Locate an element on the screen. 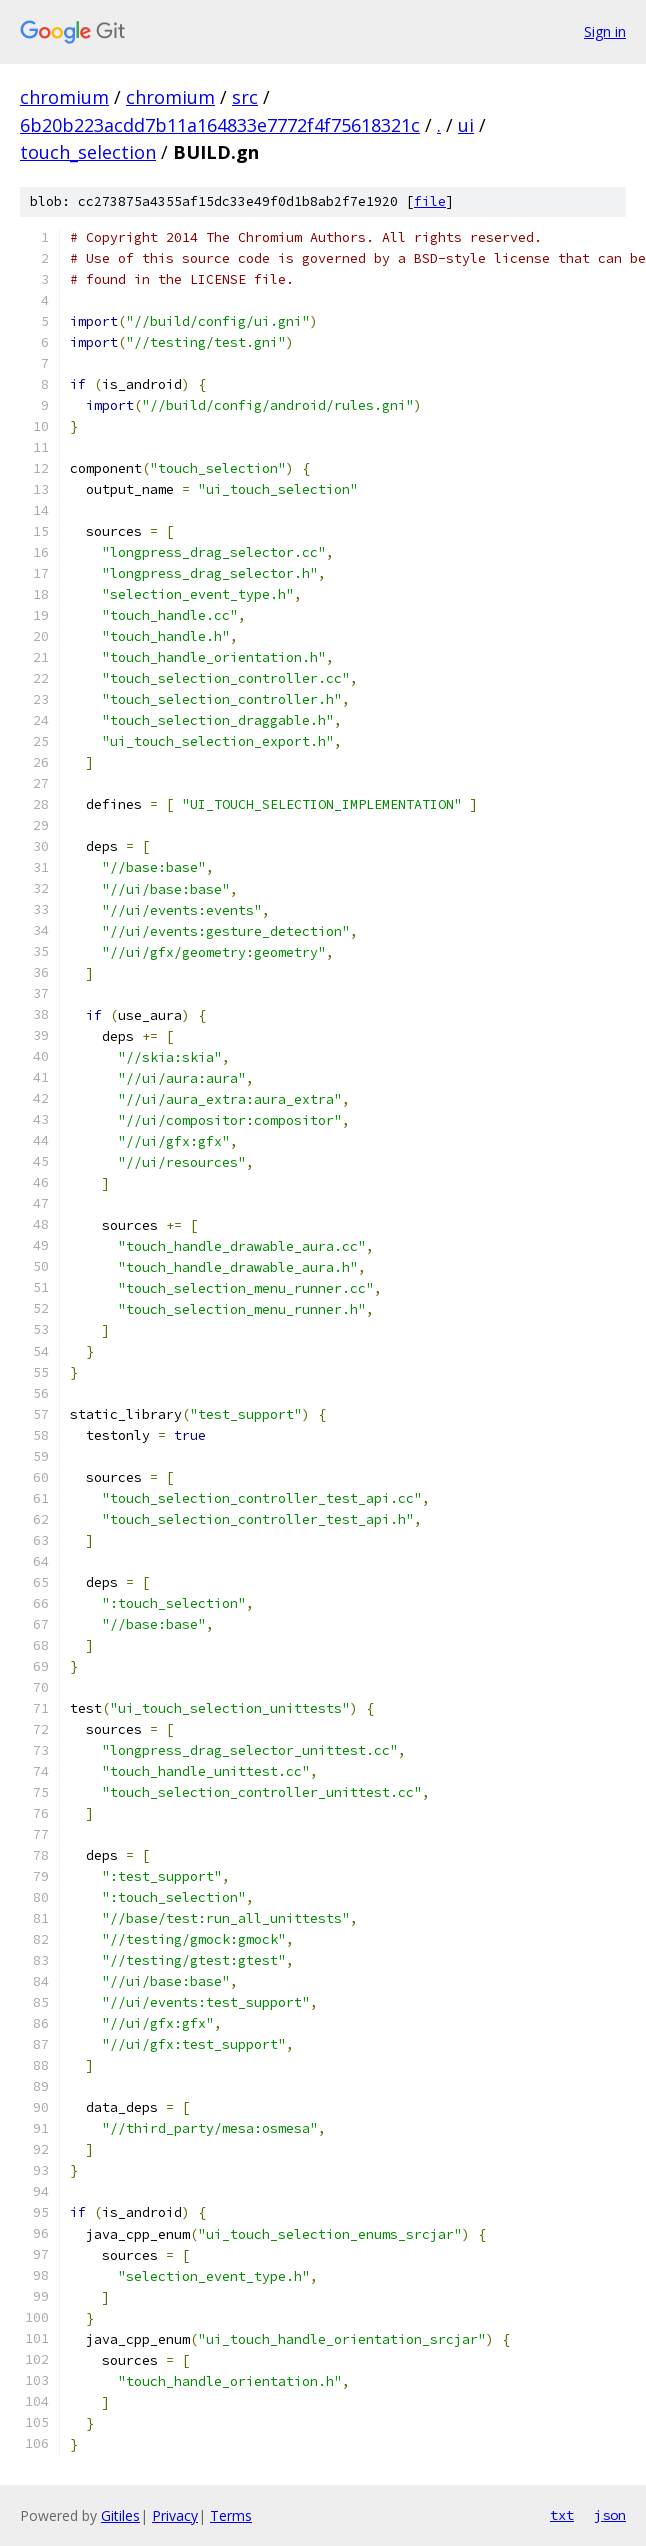 The width and height of the screenshot is (646, 2546). Gitiles is located at coordinates (120, 2515).